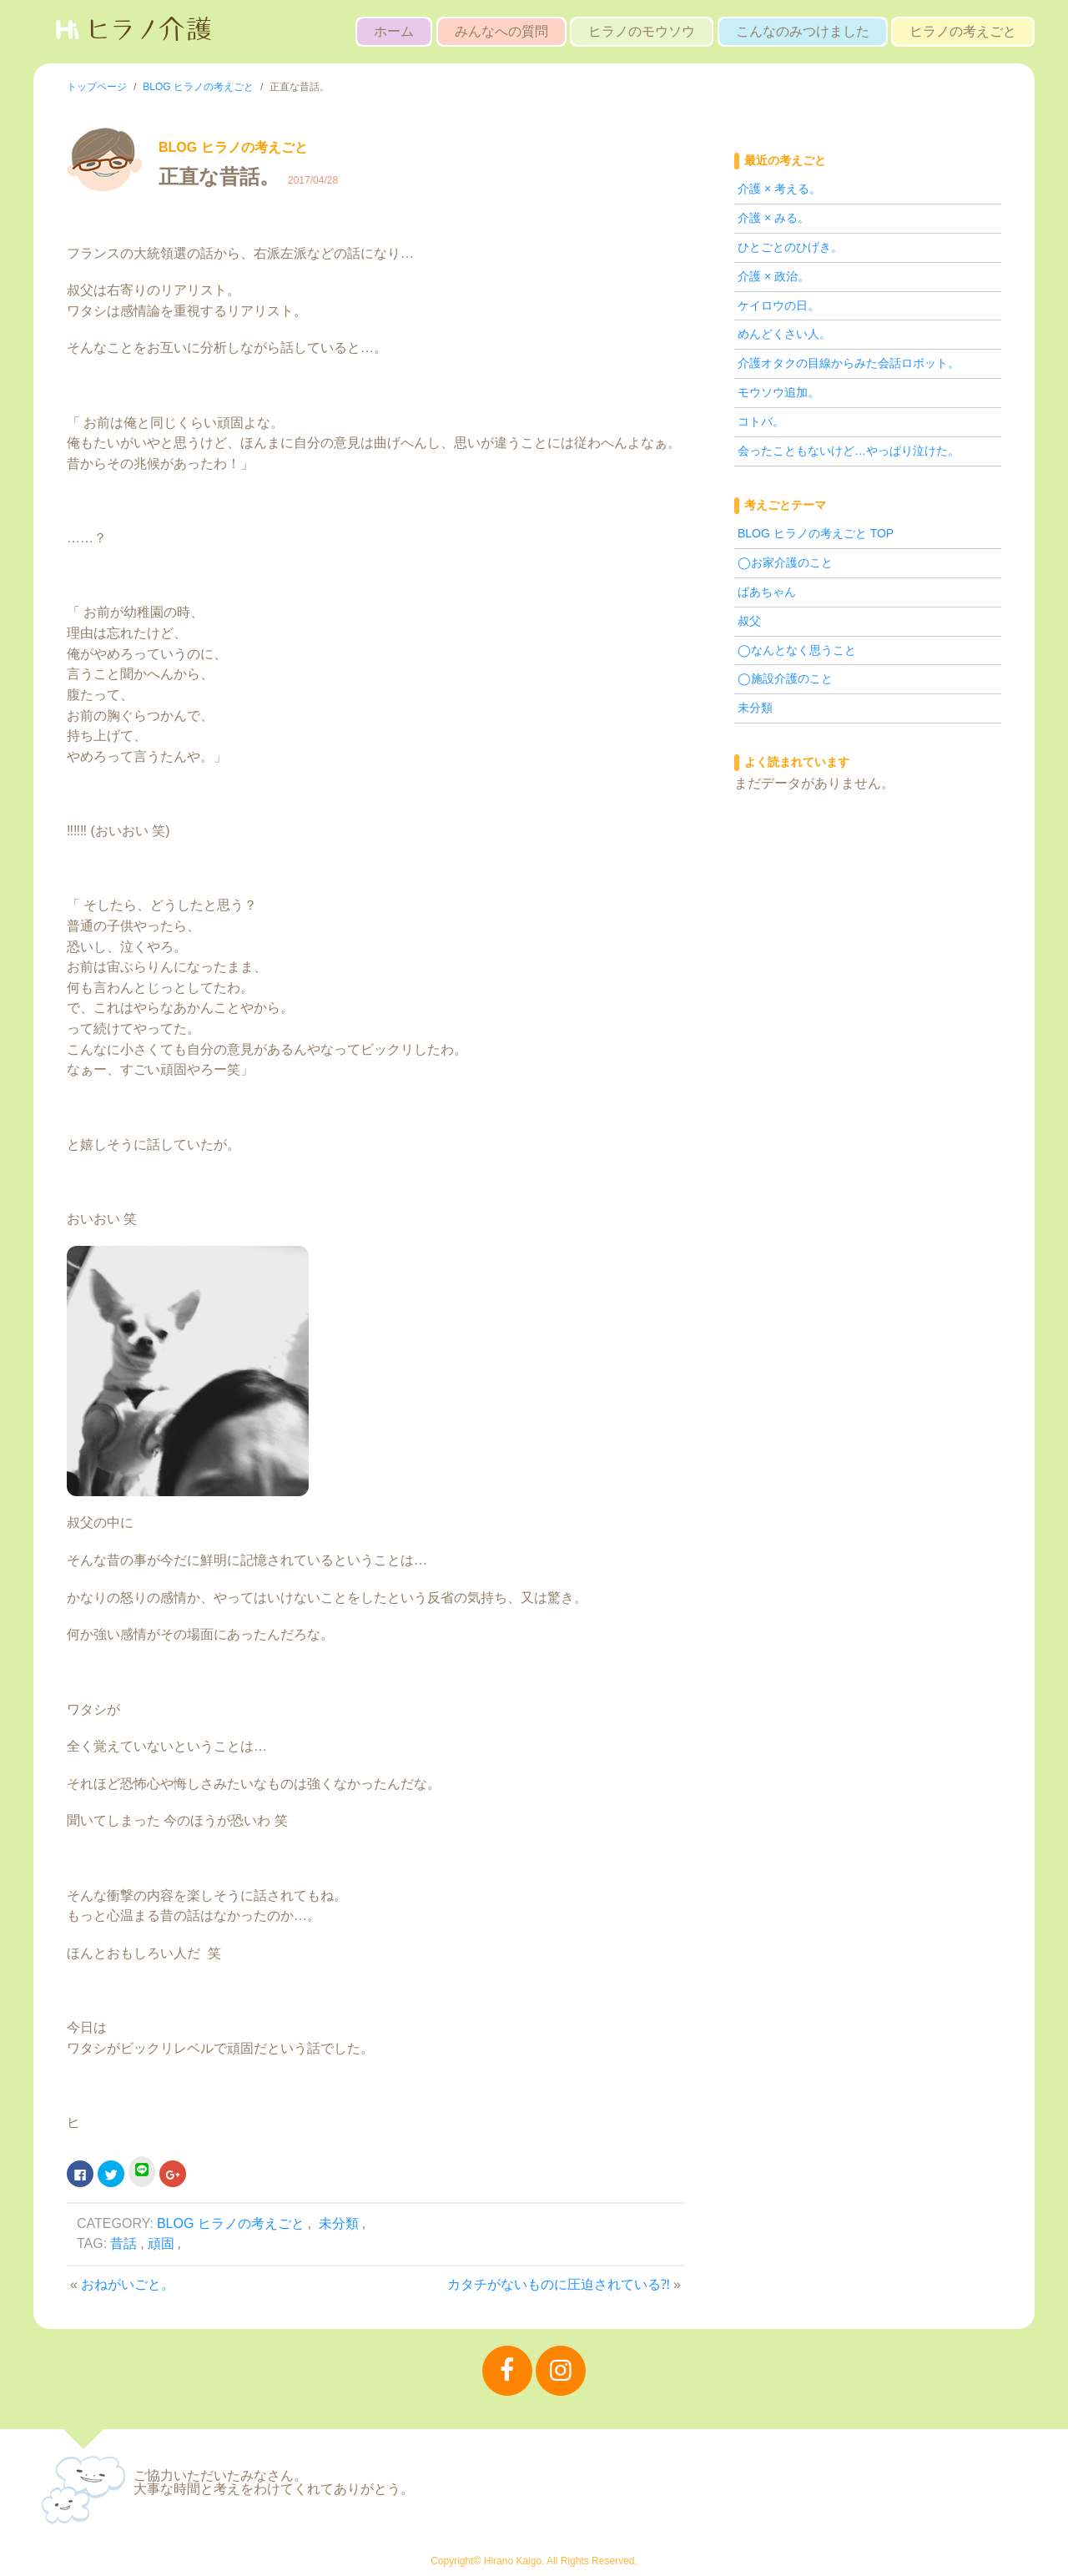 The width and height of the screenshot is (1068, 2576). What do you see at coordinates (802, 31) in the screenshot?
I see `こんなのみつけました` at bounding box center [802, 31].